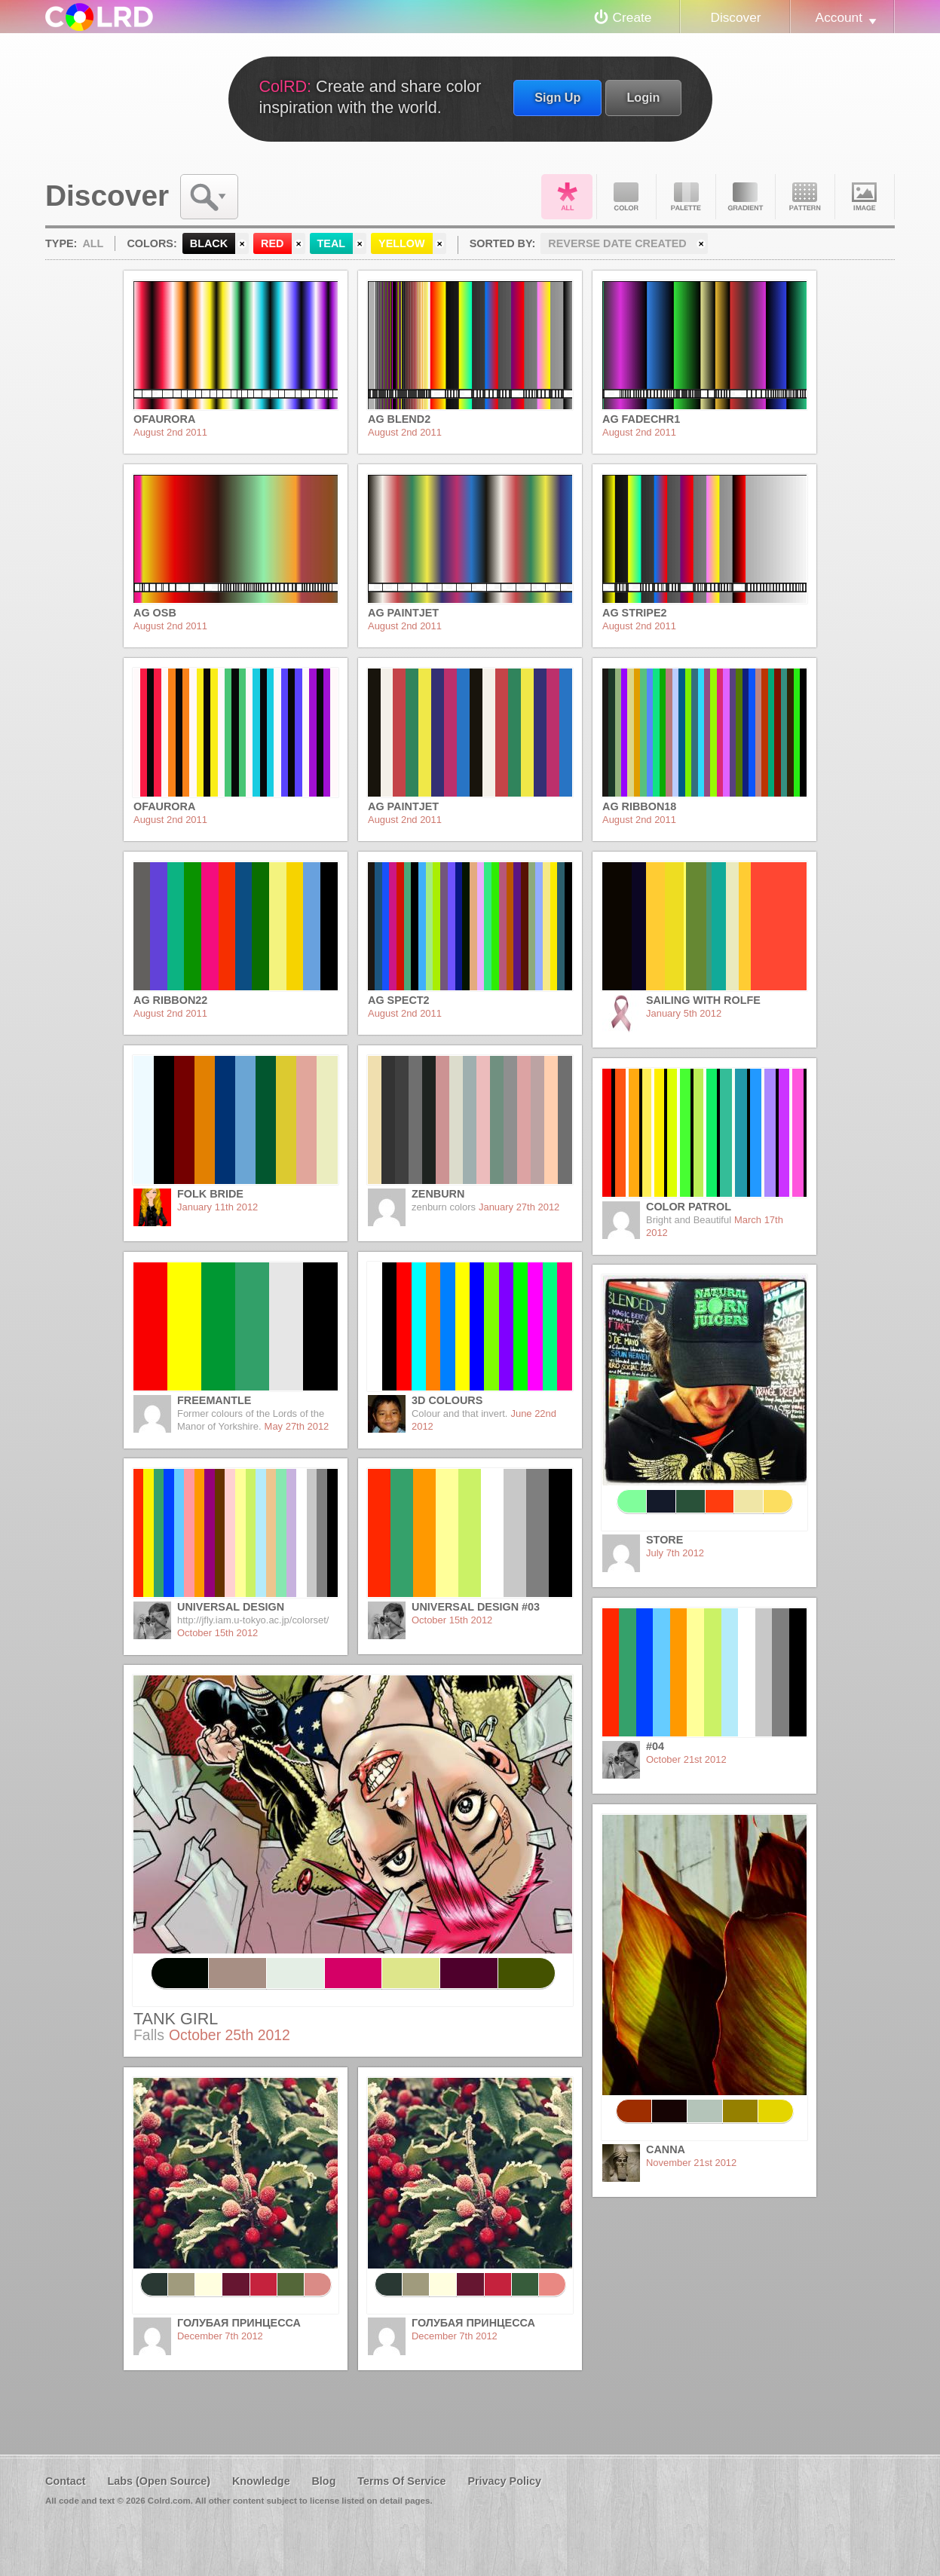  Describe the element at coordinates (643, 97) in the screenshot. I see `Login` at that location.